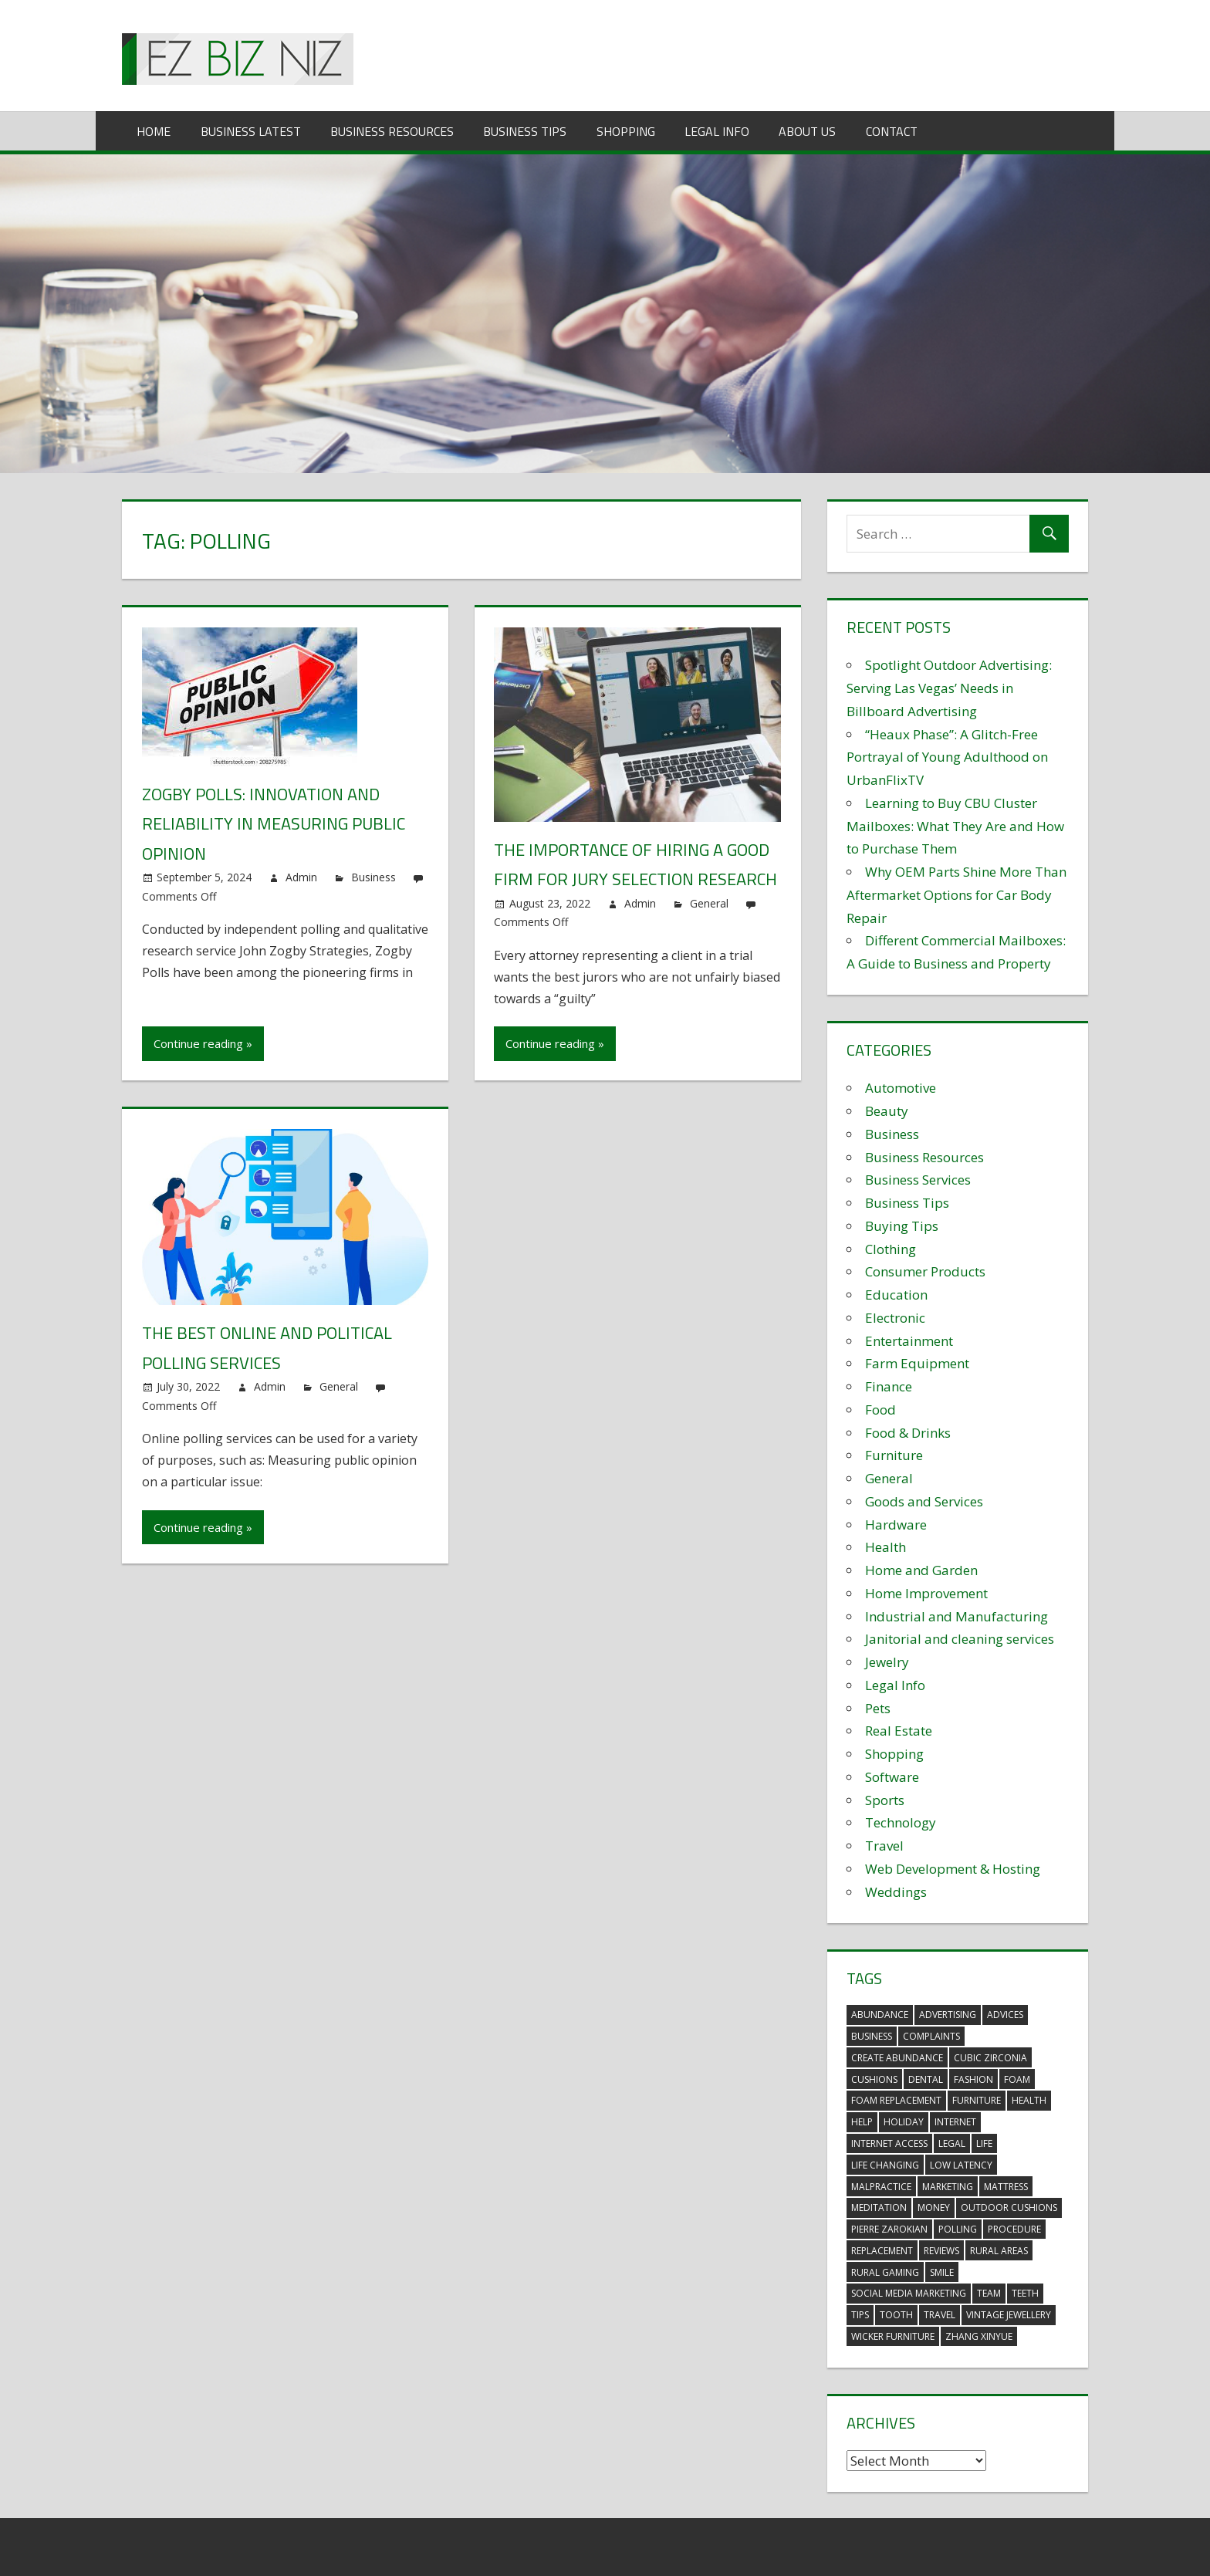 The image size is (1210, 2576). What do you see at coordinates (908, 1433) in the screenshot?
I see `Food & Drinks` at bounding box center [908, 1433].